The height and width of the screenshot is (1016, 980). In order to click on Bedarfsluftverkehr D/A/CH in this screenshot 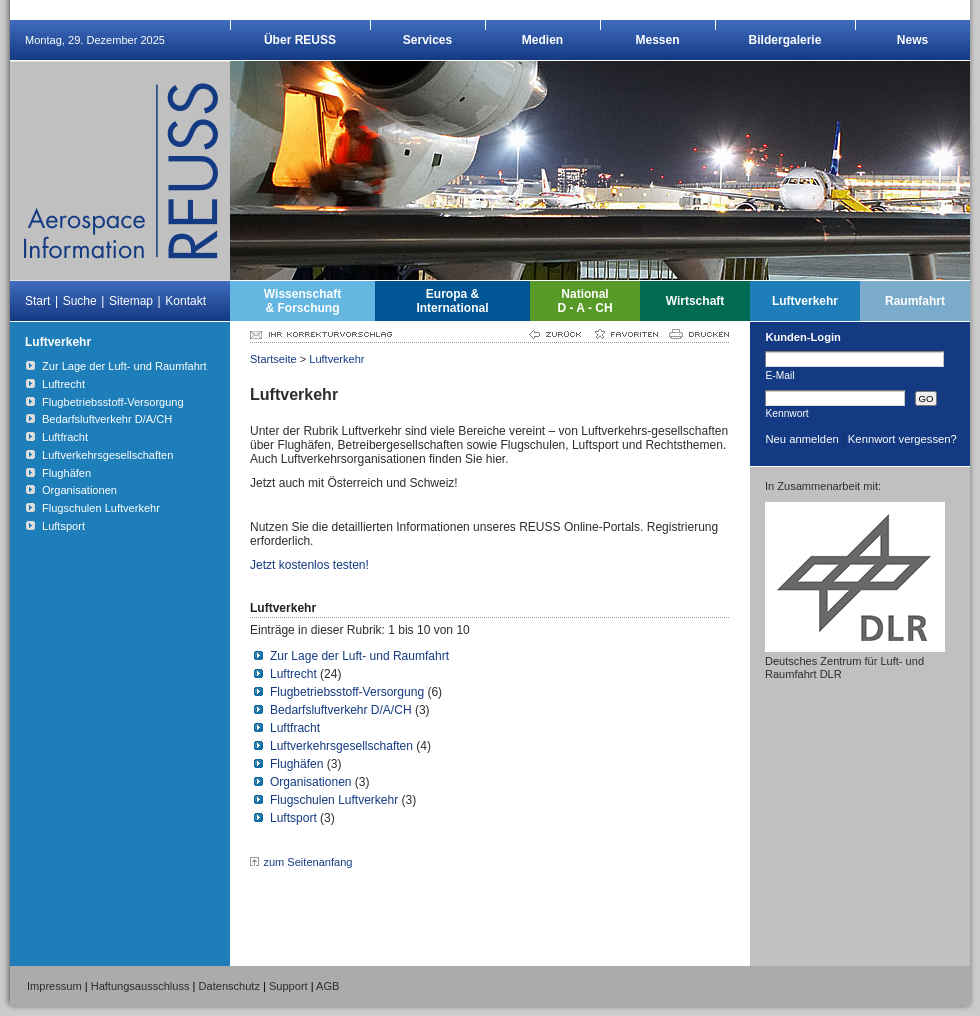, I will do `click(341, 710)`.